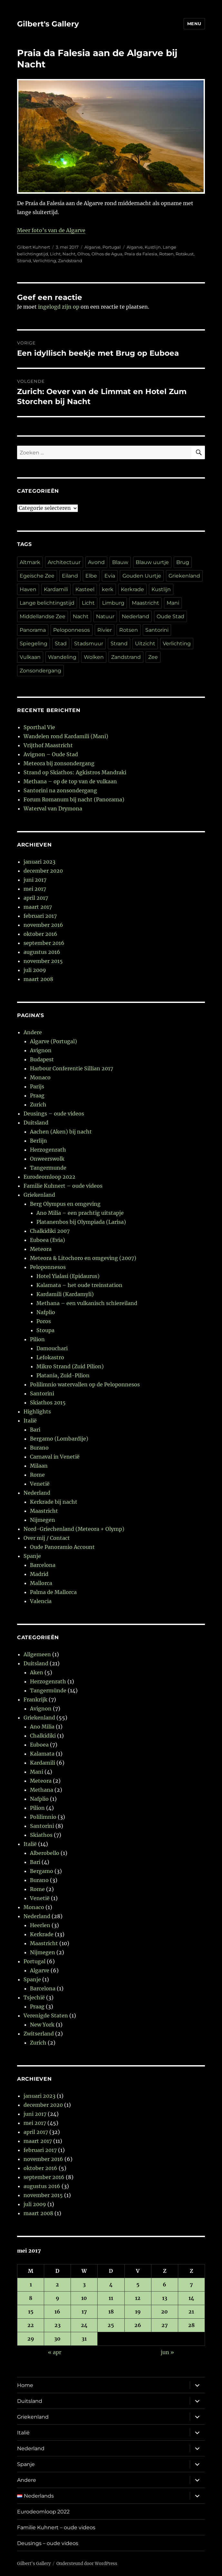  Describe the element at coordinates (45, 1330) in the screenshot. I see `Stoupa` at that location.